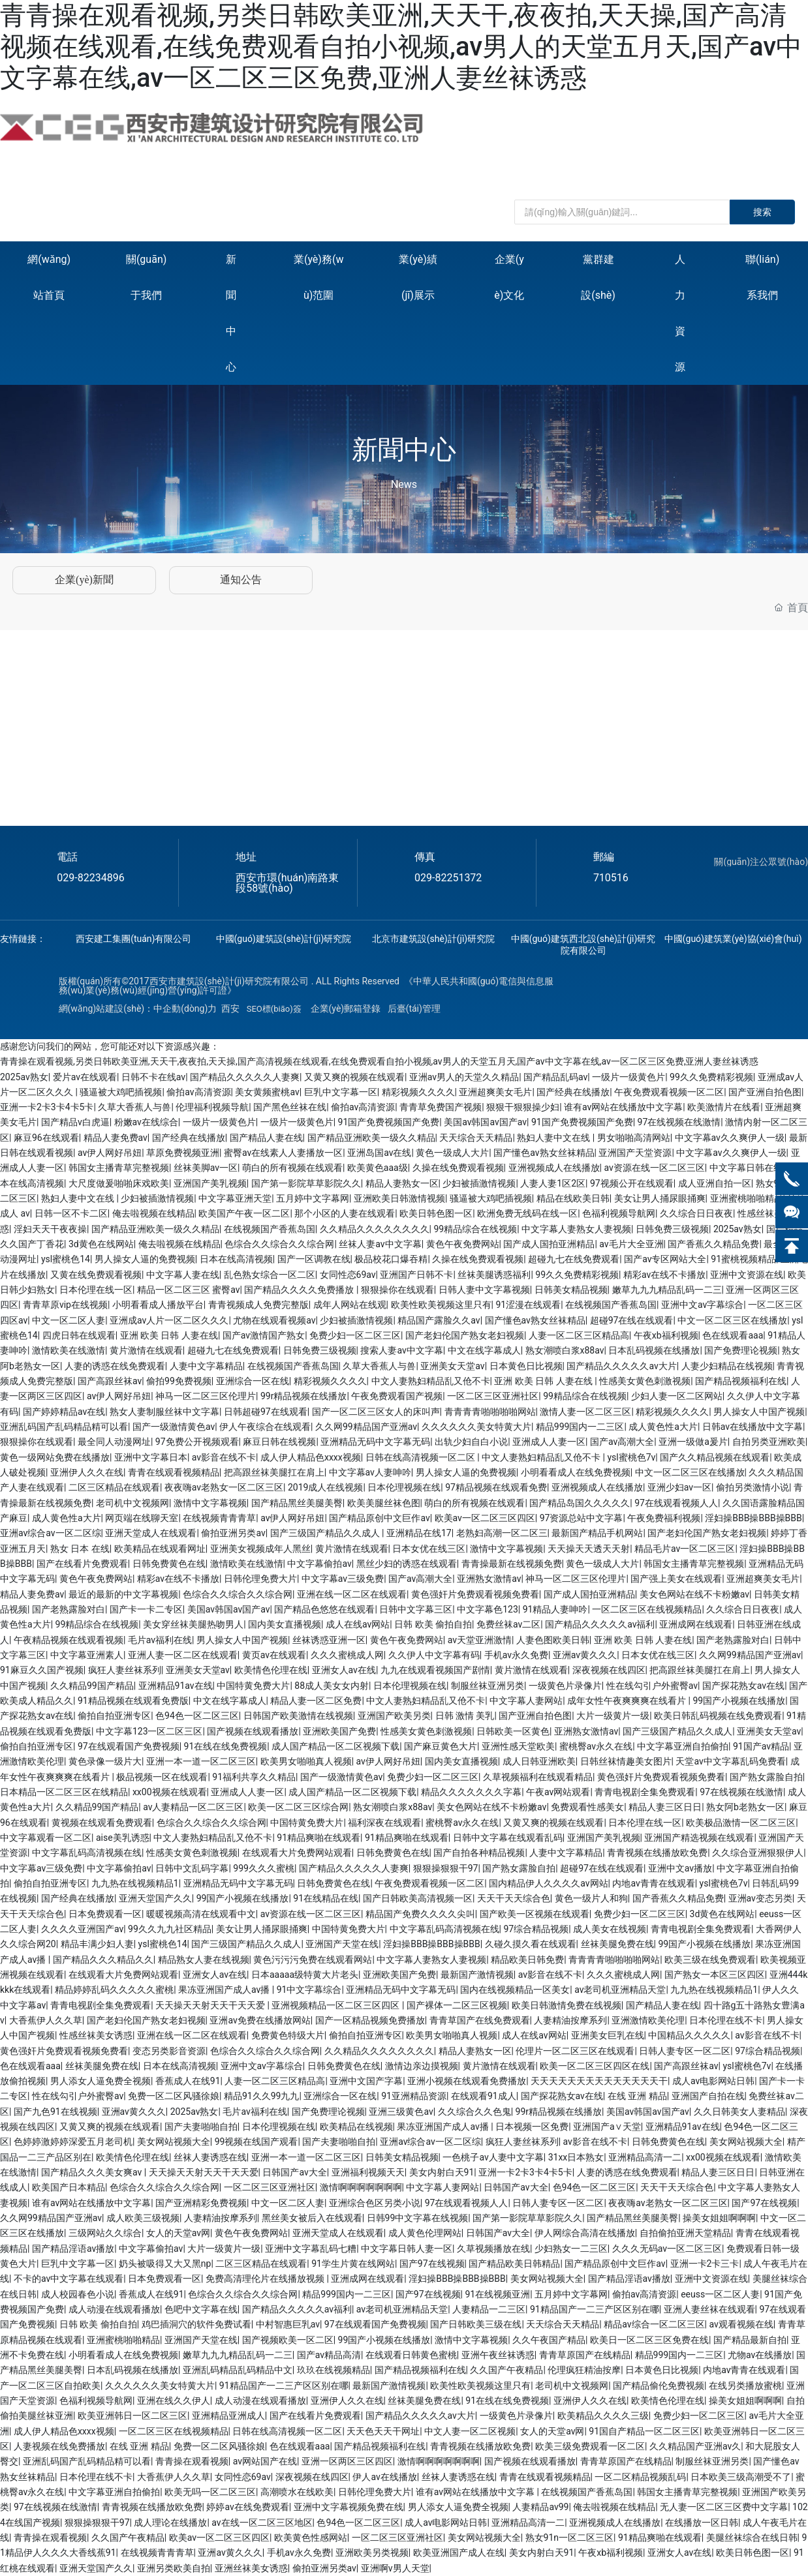 This screenshot has width=808, height=2576. Describe the element at coordinates (223, 1487) in the screenshot. I see `夜夜嗨av老熟女一区二区三区` at that location.